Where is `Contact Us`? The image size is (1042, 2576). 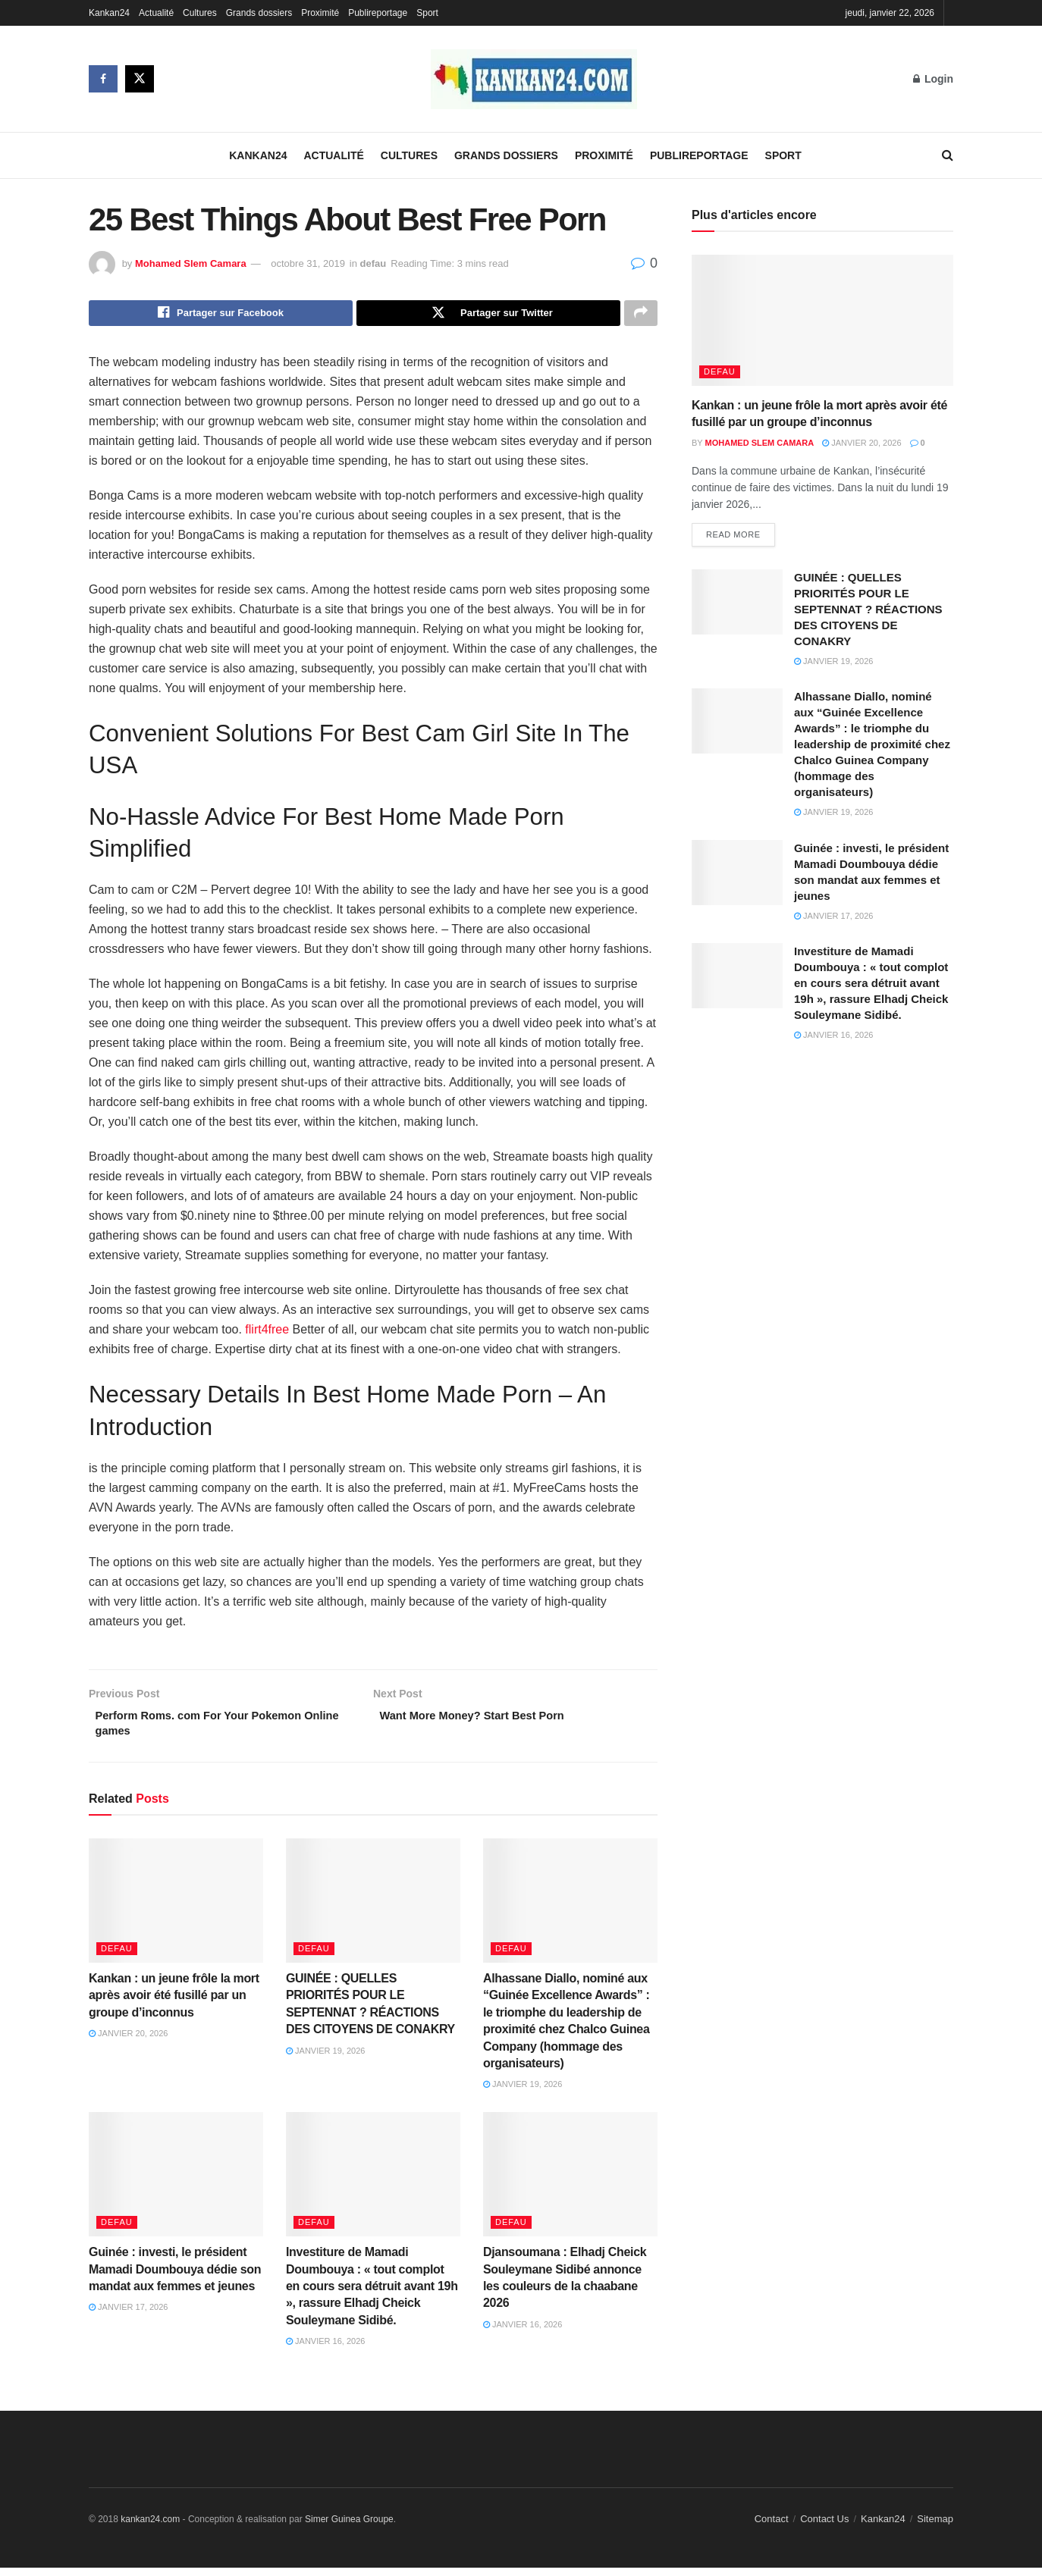 Contact Us is located at coordinates (824, 2526).